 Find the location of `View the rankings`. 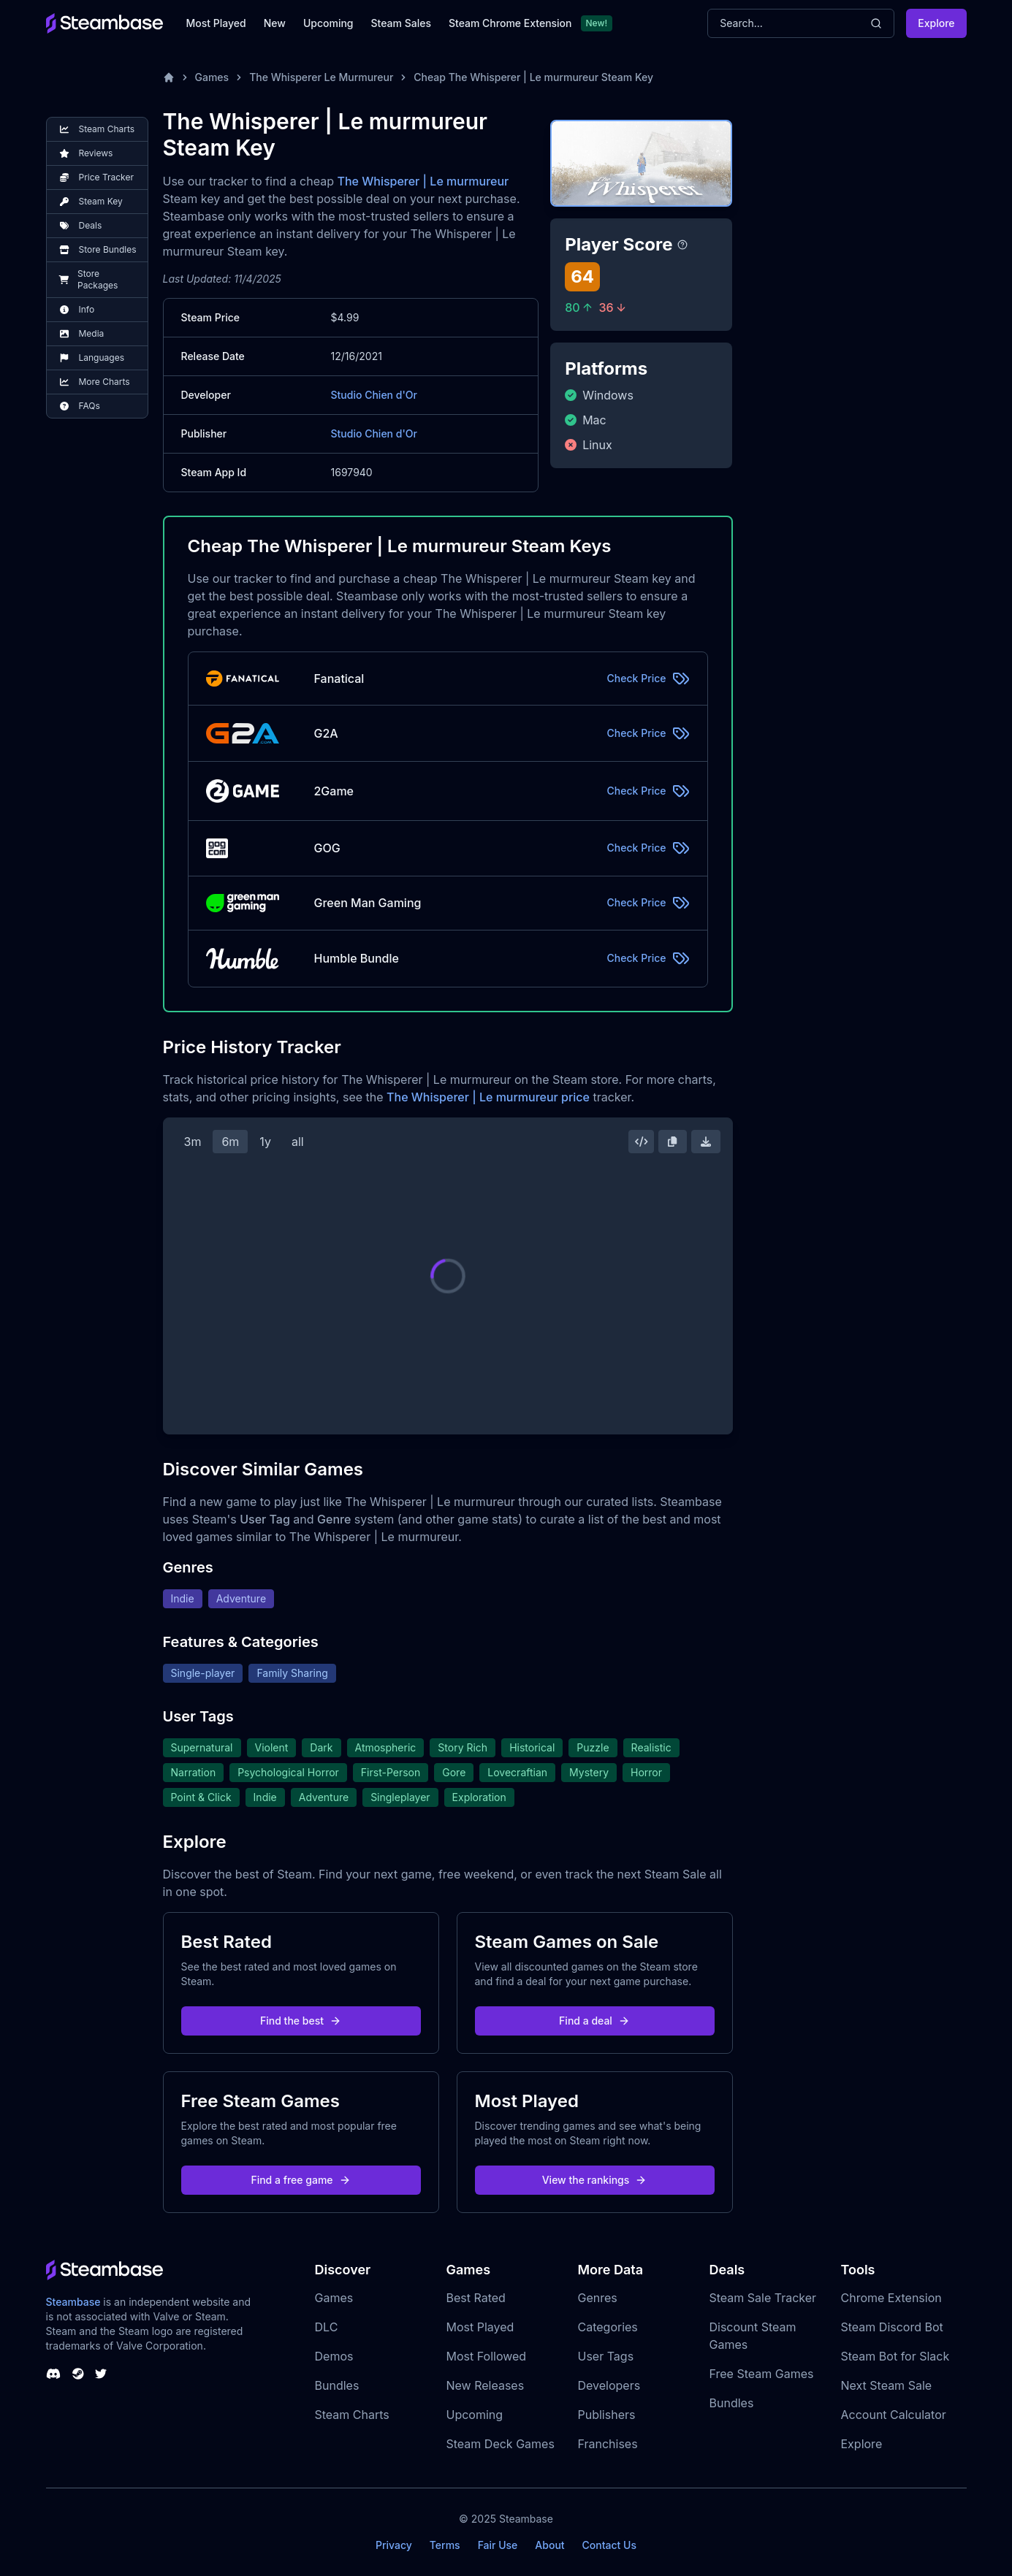

View the rankings is located at coordinates (594, 2180).